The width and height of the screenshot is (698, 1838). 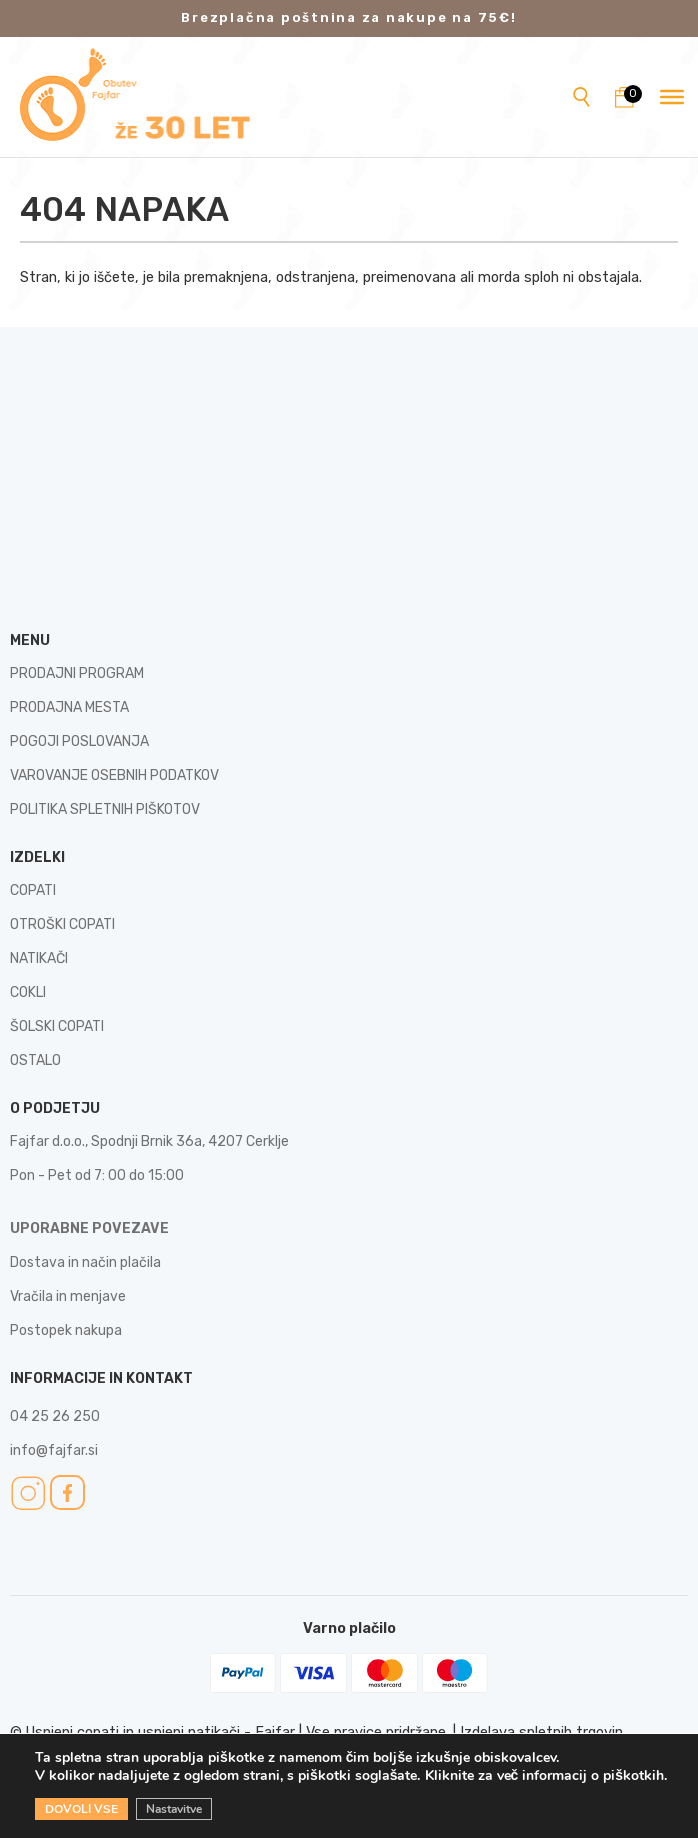 I want to click on NATIKAČI, so click(x=39, y=958).